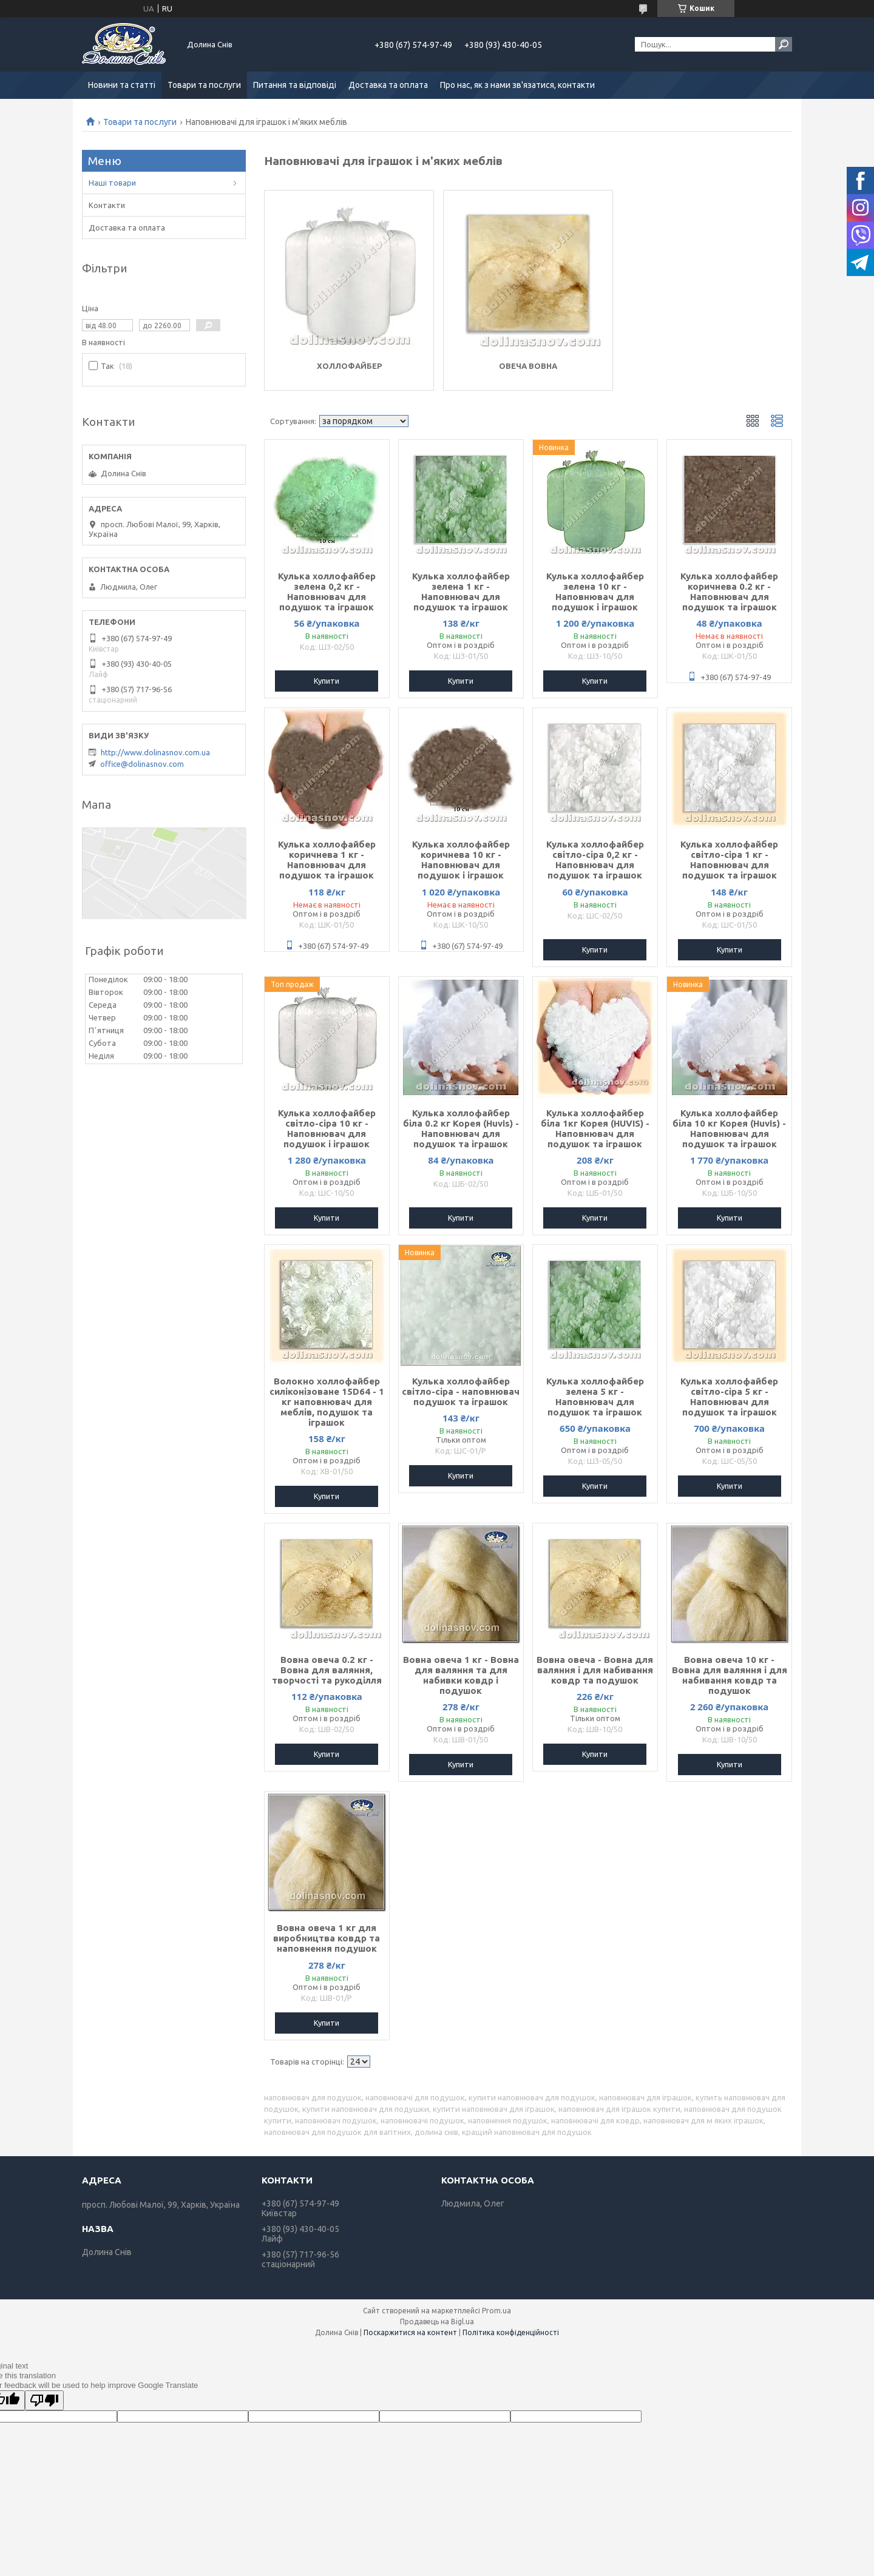 This screenshot has height=2576, width=874. Describe the element at coordinates (142, 764) in the screenshot. I see `office@dolinasnov.com` at that location.